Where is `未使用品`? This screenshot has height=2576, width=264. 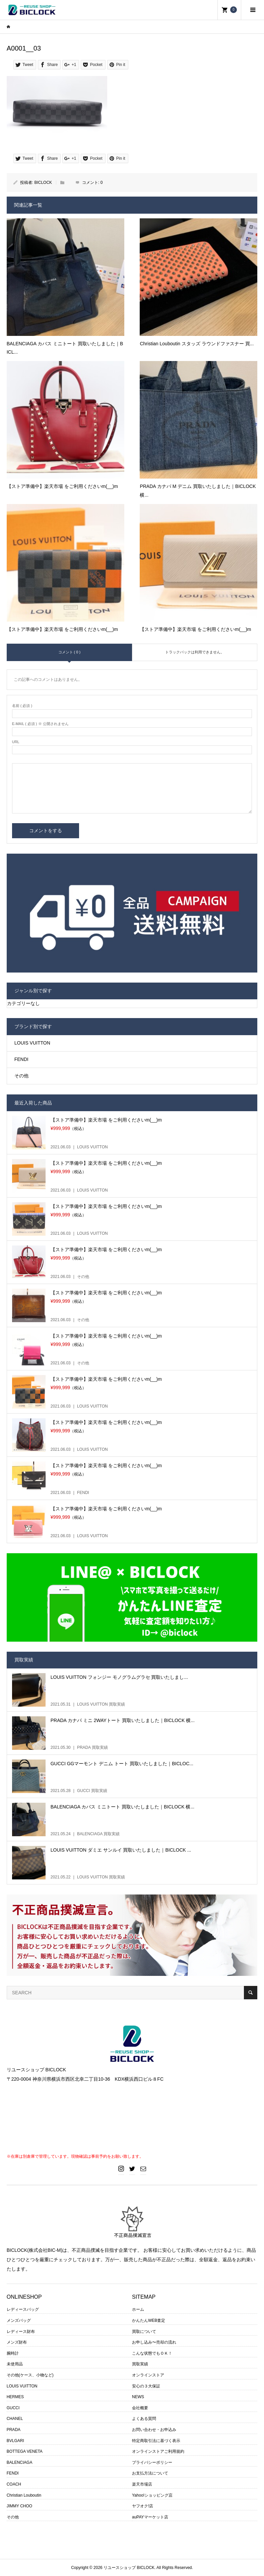 未使用品 is located at coordinates (15, 2364).